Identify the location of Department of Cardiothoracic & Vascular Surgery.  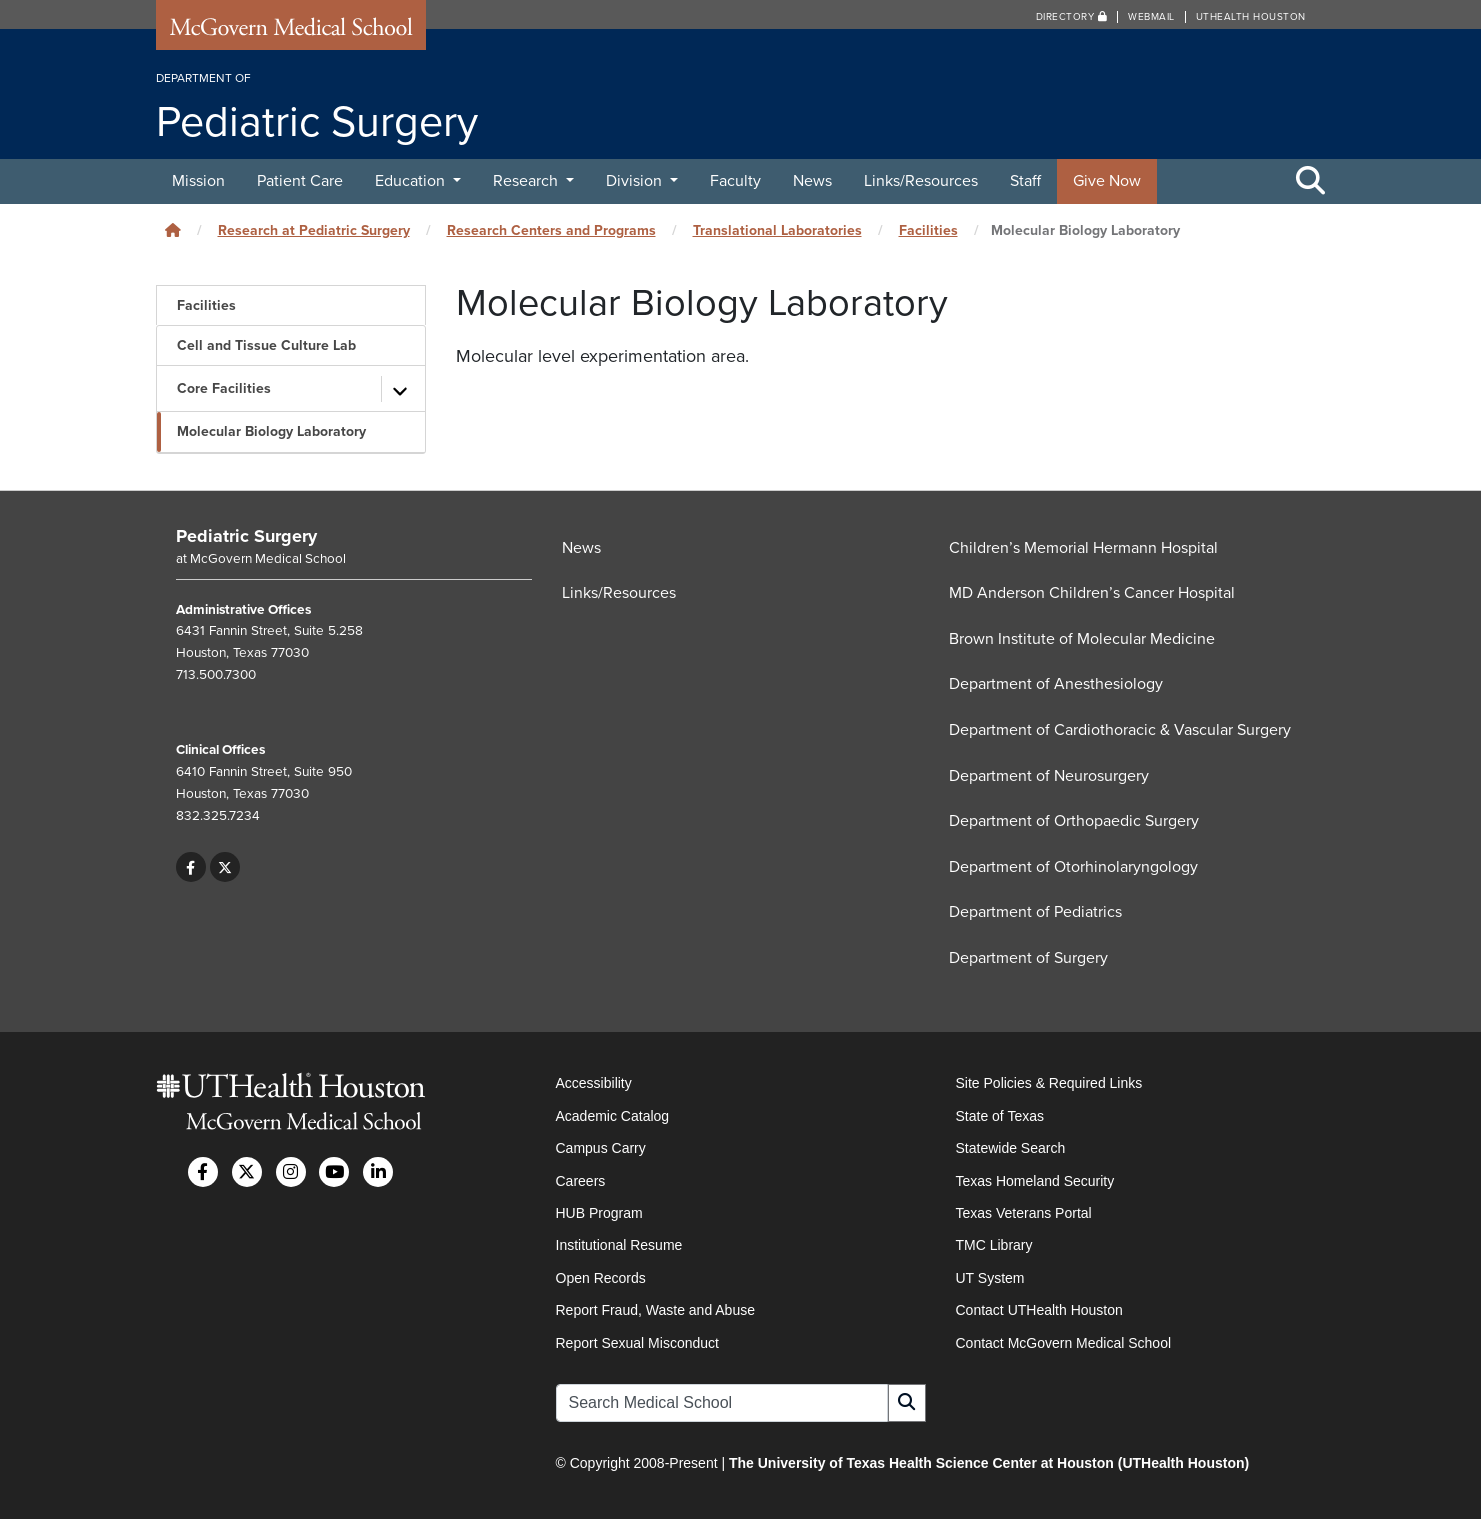
(1120, 730).